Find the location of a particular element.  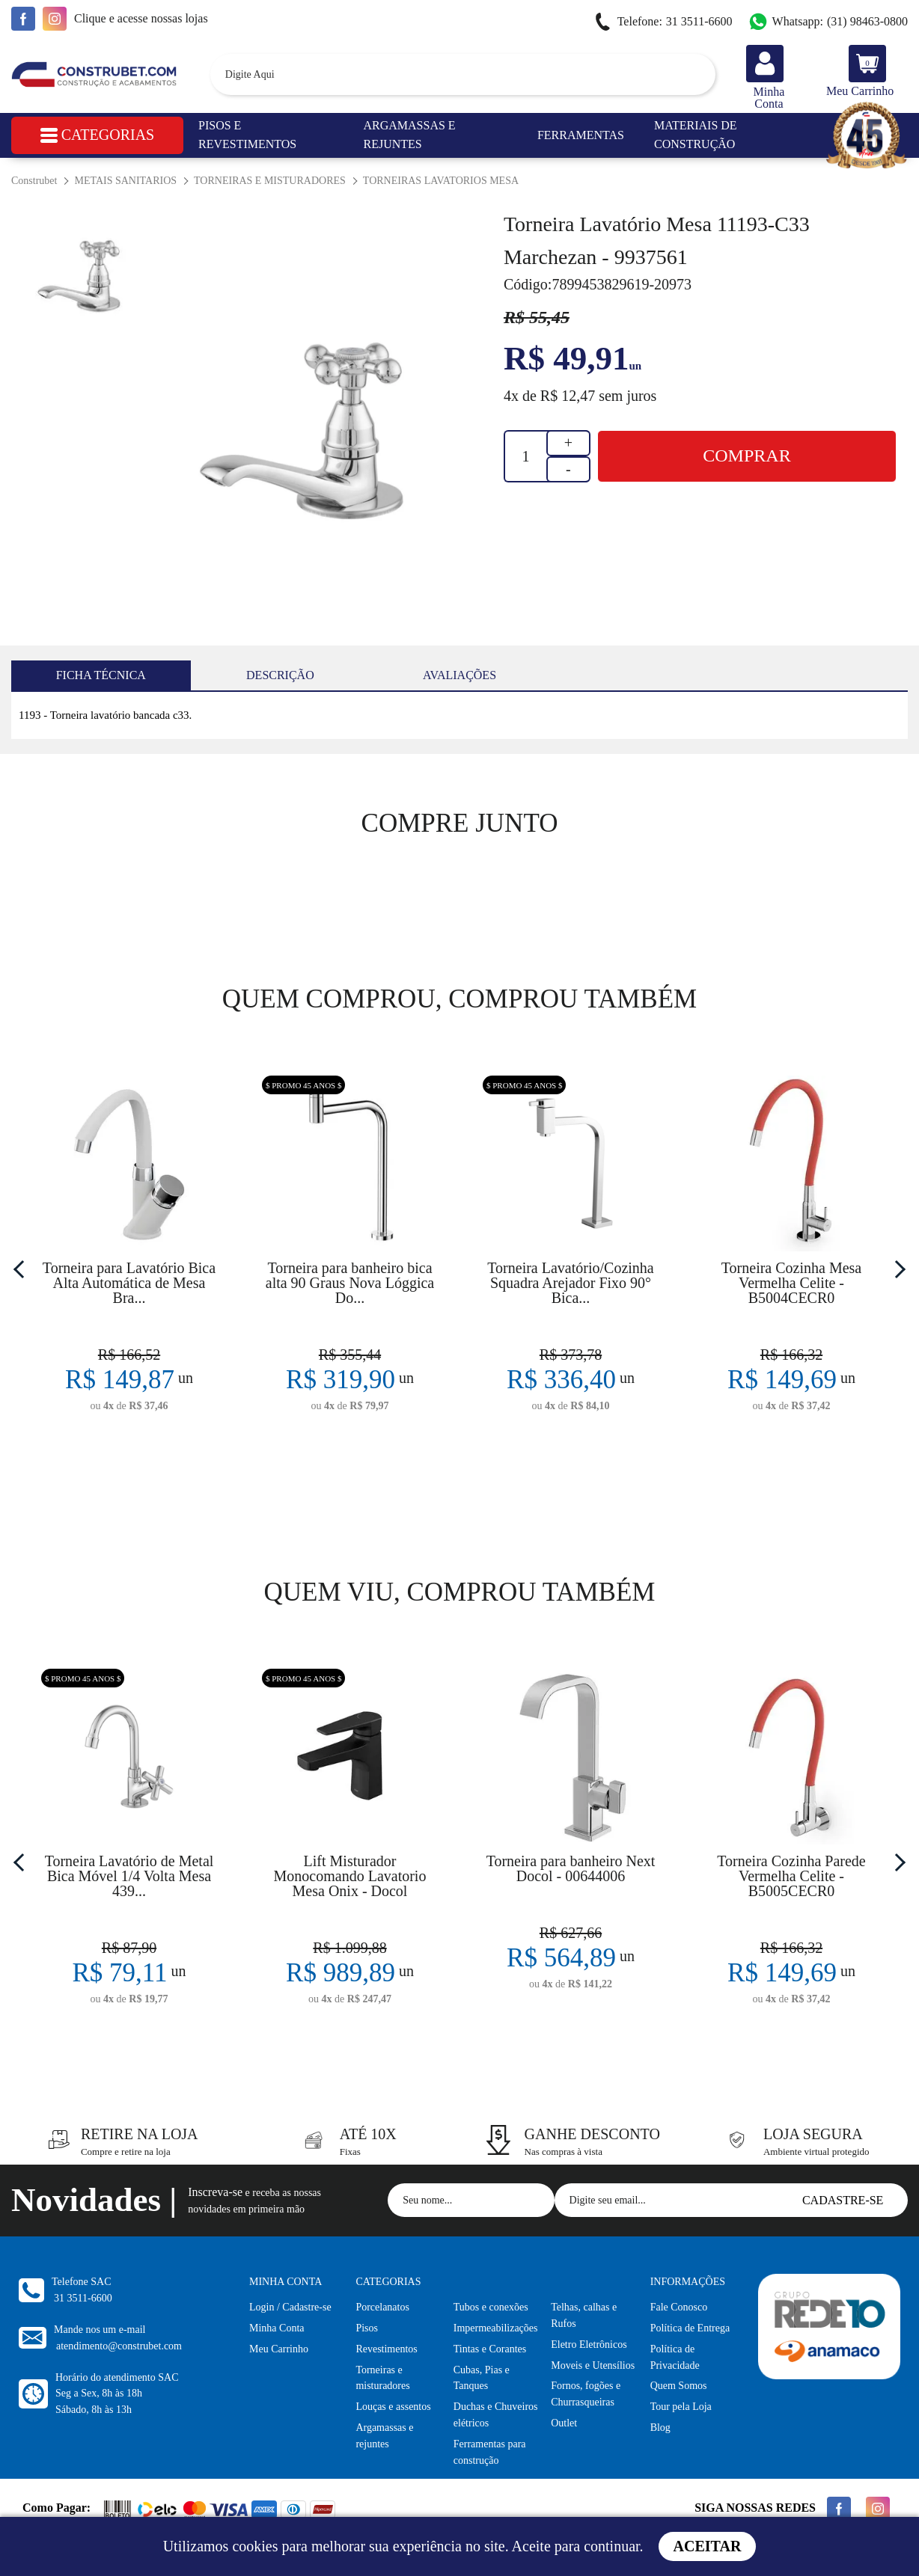

Revestimentos is located at coordinates (386, 2349).